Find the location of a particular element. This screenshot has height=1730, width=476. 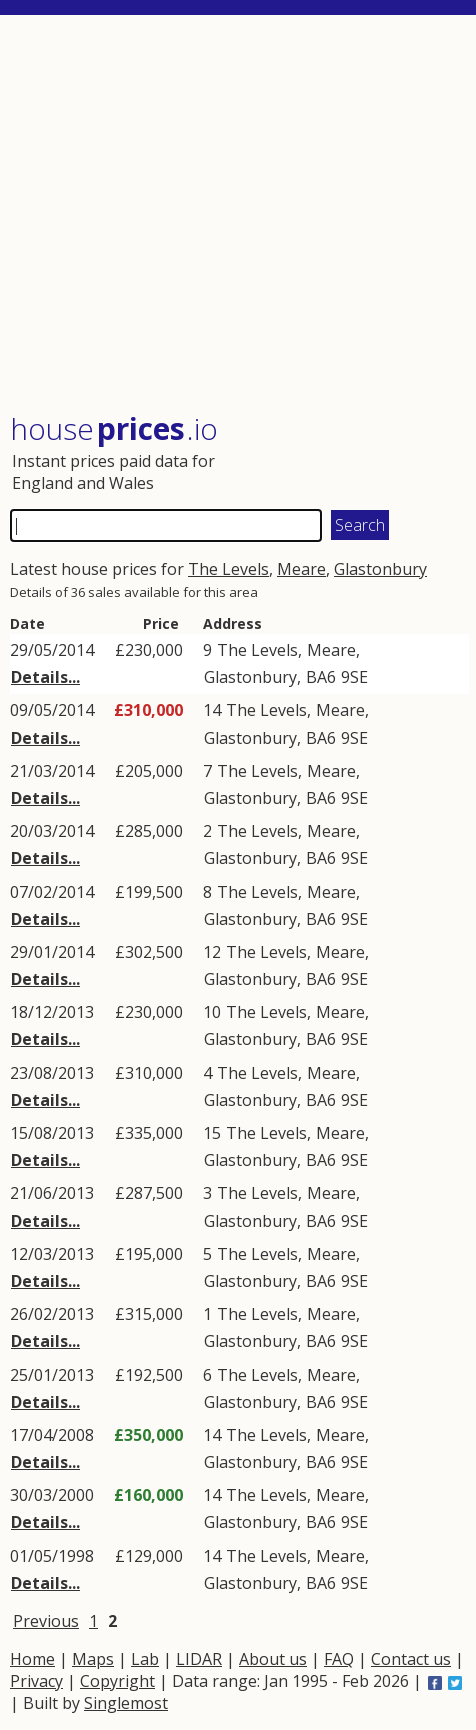

House .io is located at coordinates (114, 428).